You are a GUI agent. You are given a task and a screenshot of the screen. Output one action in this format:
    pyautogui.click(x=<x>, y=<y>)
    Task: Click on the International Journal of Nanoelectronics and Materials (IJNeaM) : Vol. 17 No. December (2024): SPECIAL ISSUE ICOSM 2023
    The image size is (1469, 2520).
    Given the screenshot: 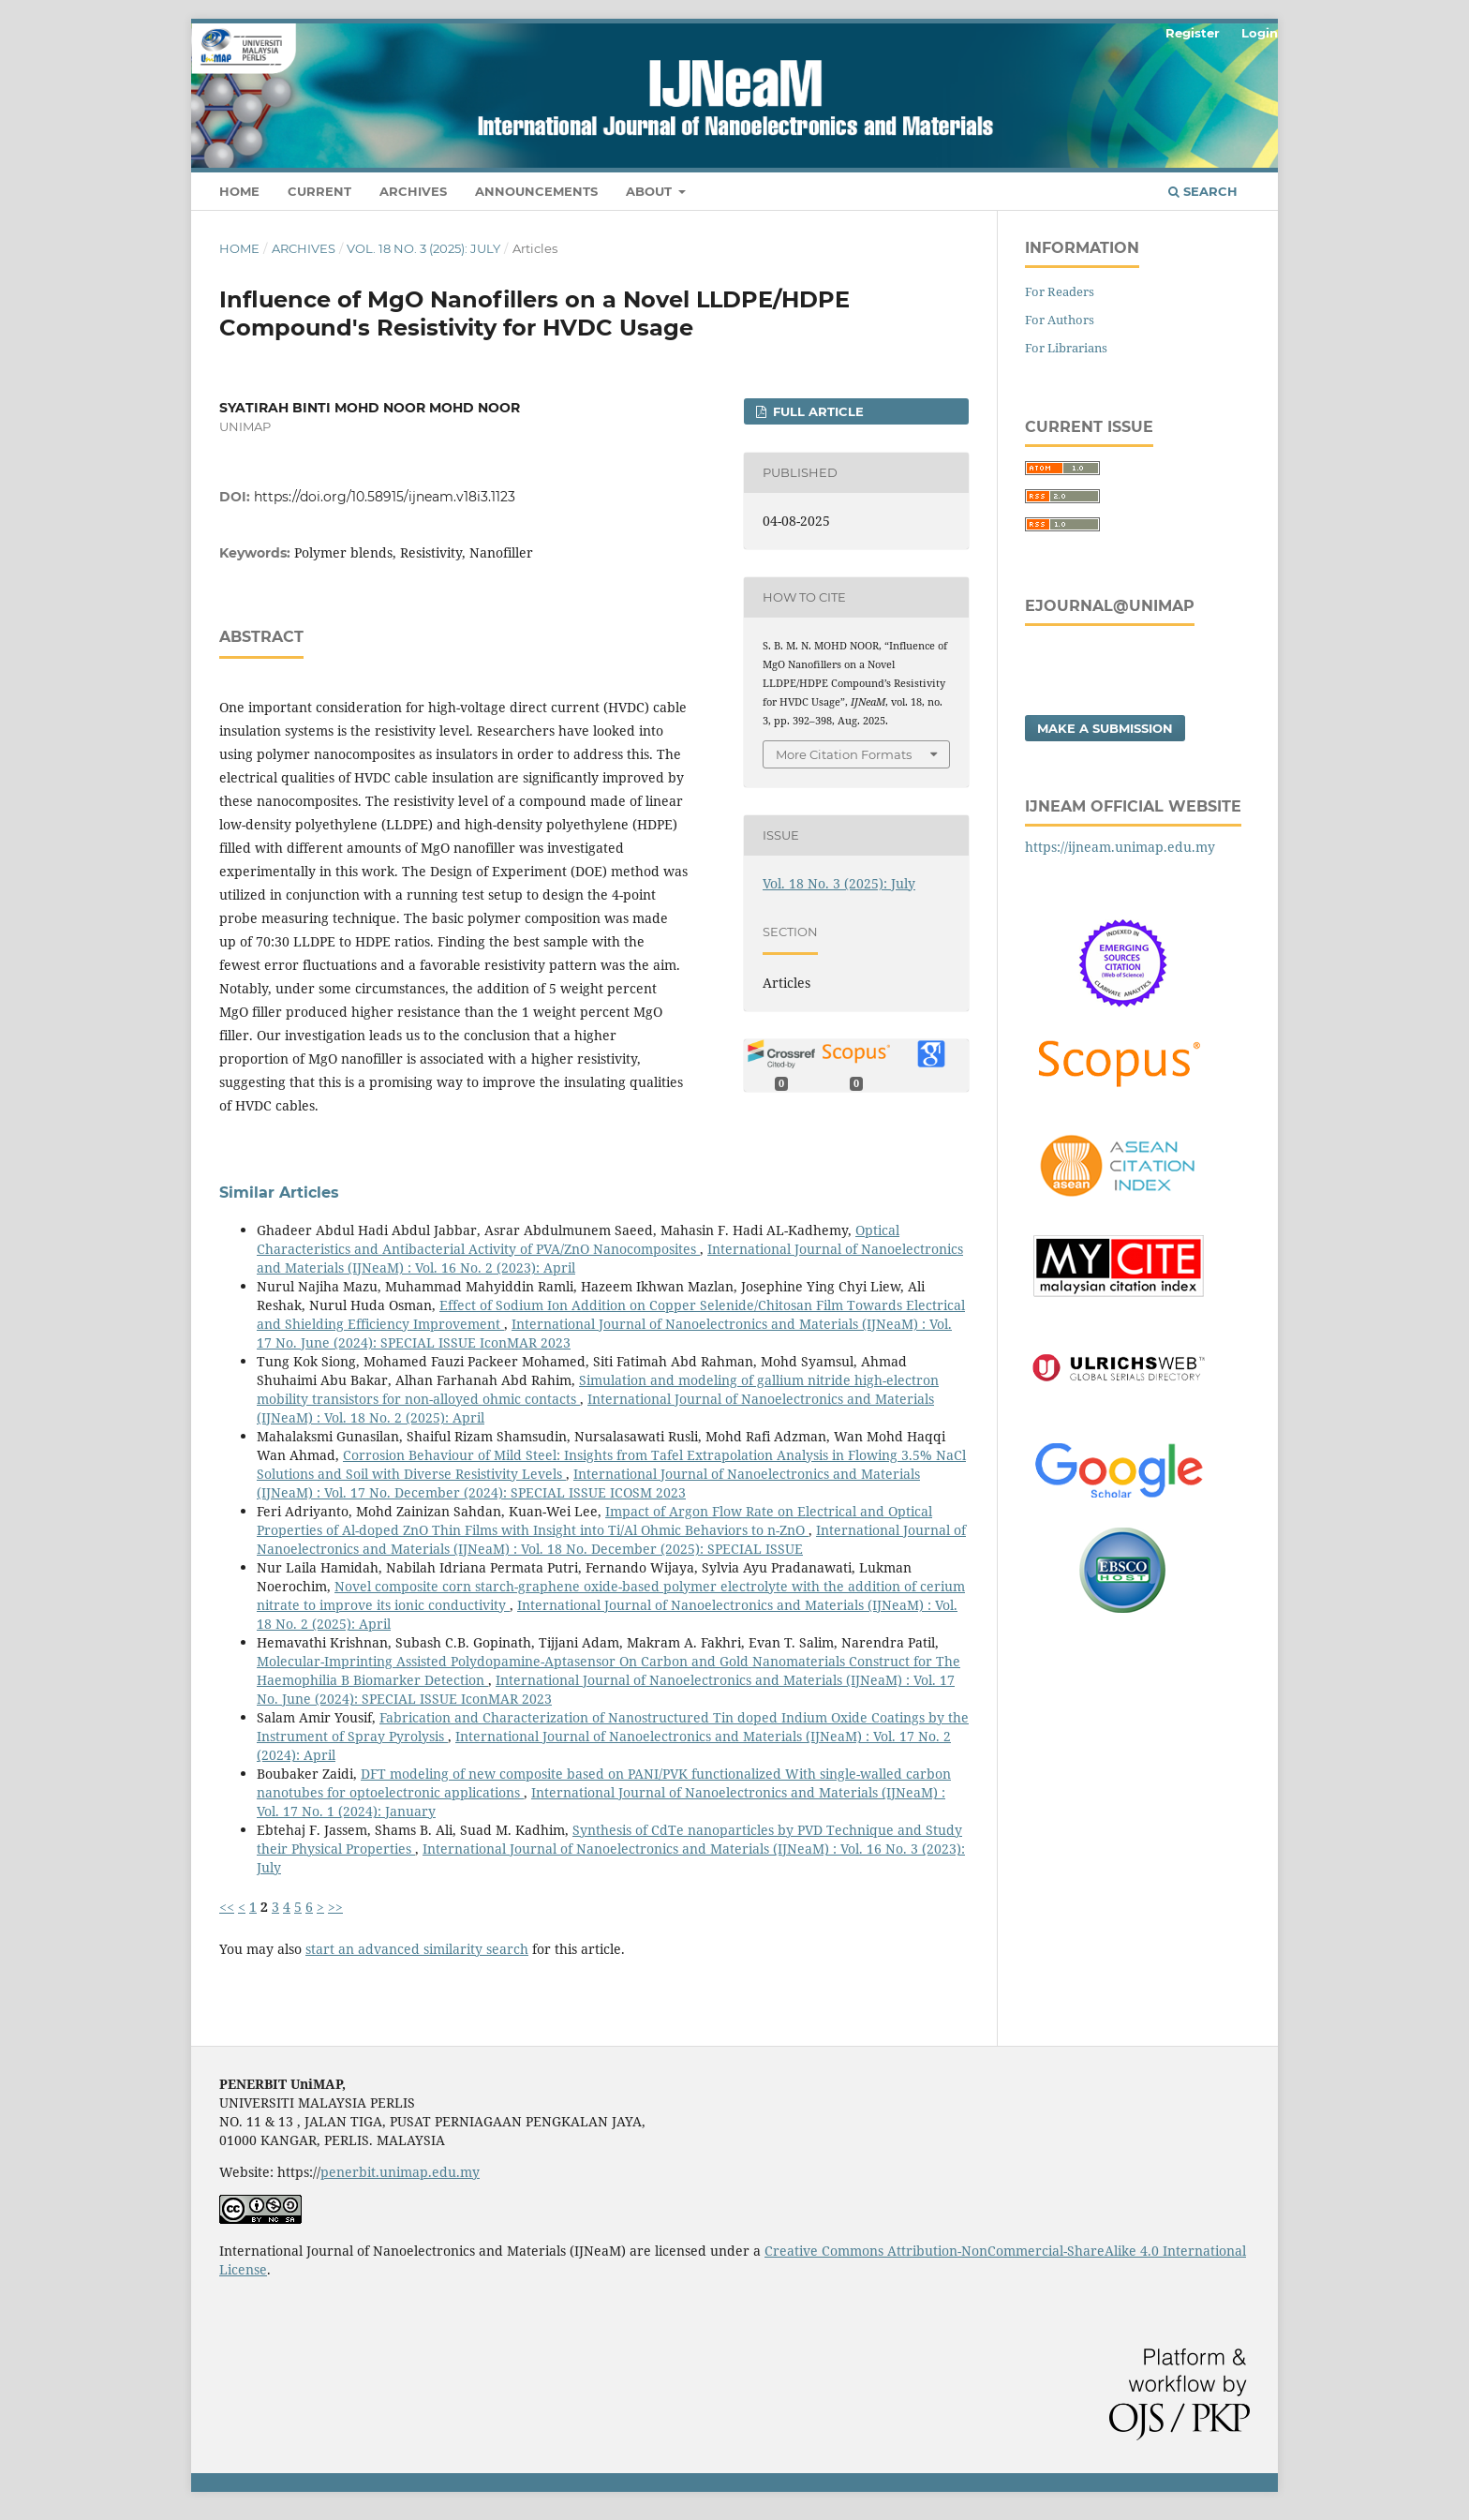 What is the action you would take?
    pyautogui.click(x=588, y=1483)
    